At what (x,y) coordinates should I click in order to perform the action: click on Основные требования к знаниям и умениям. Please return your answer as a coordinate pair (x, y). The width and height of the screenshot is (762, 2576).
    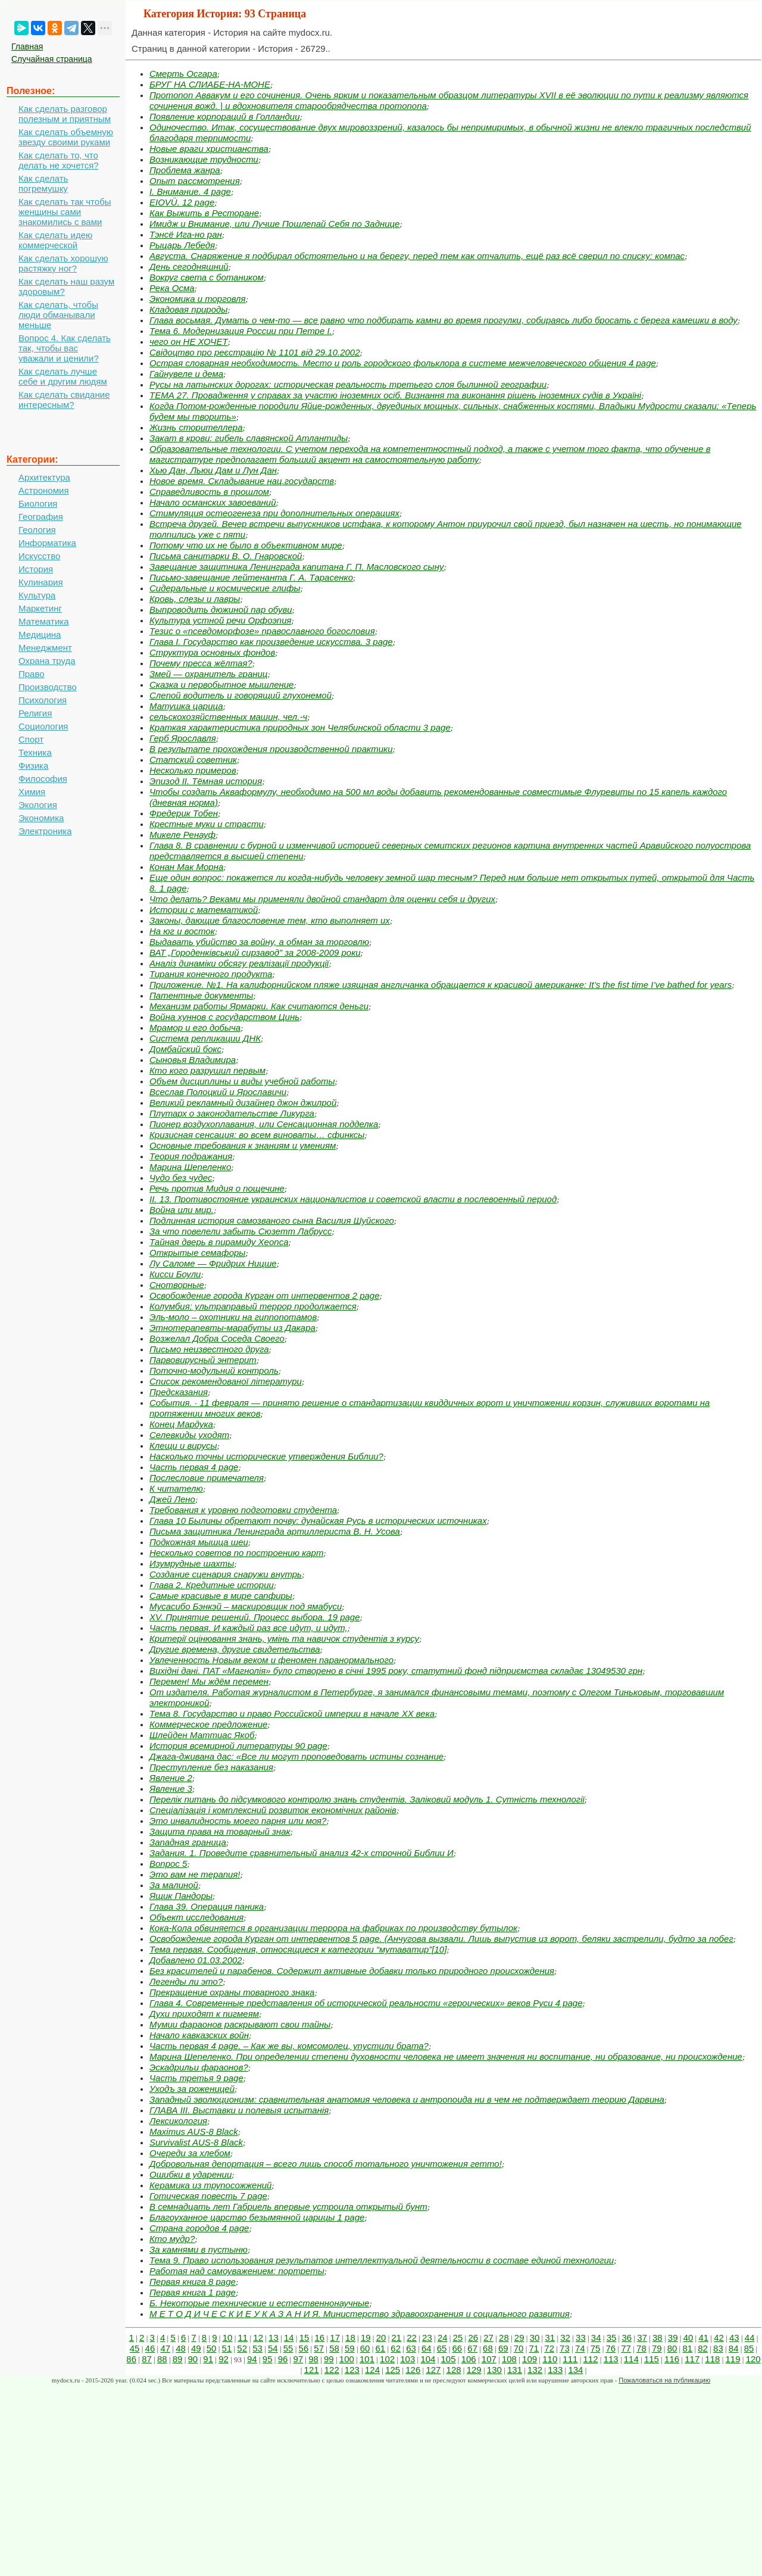
    Looking at the image, I should click on (242, 1145).